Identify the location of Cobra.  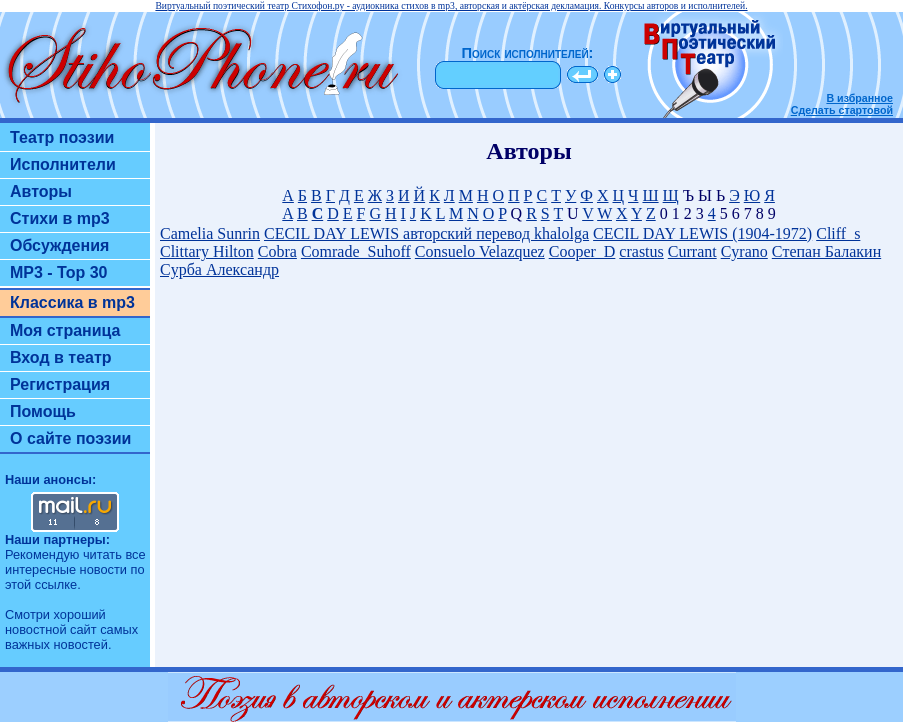
(277, 251).